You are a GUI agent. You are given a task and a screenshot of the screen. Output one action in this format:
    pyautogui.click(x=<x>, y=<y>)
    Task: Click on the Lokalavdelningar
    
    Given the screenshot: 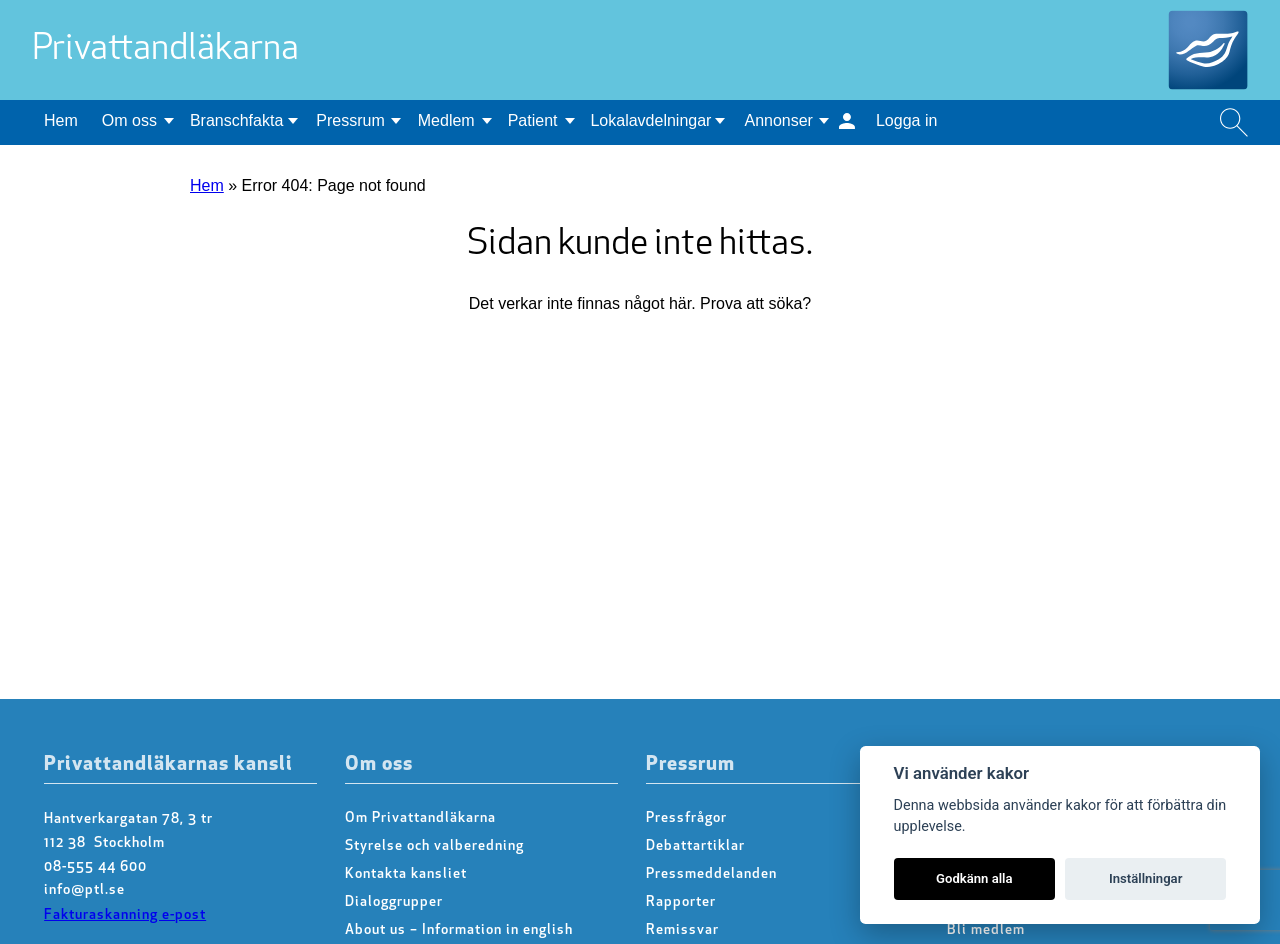 What is the action you would take?
    pyautogui.click(x=650, y=120)
    